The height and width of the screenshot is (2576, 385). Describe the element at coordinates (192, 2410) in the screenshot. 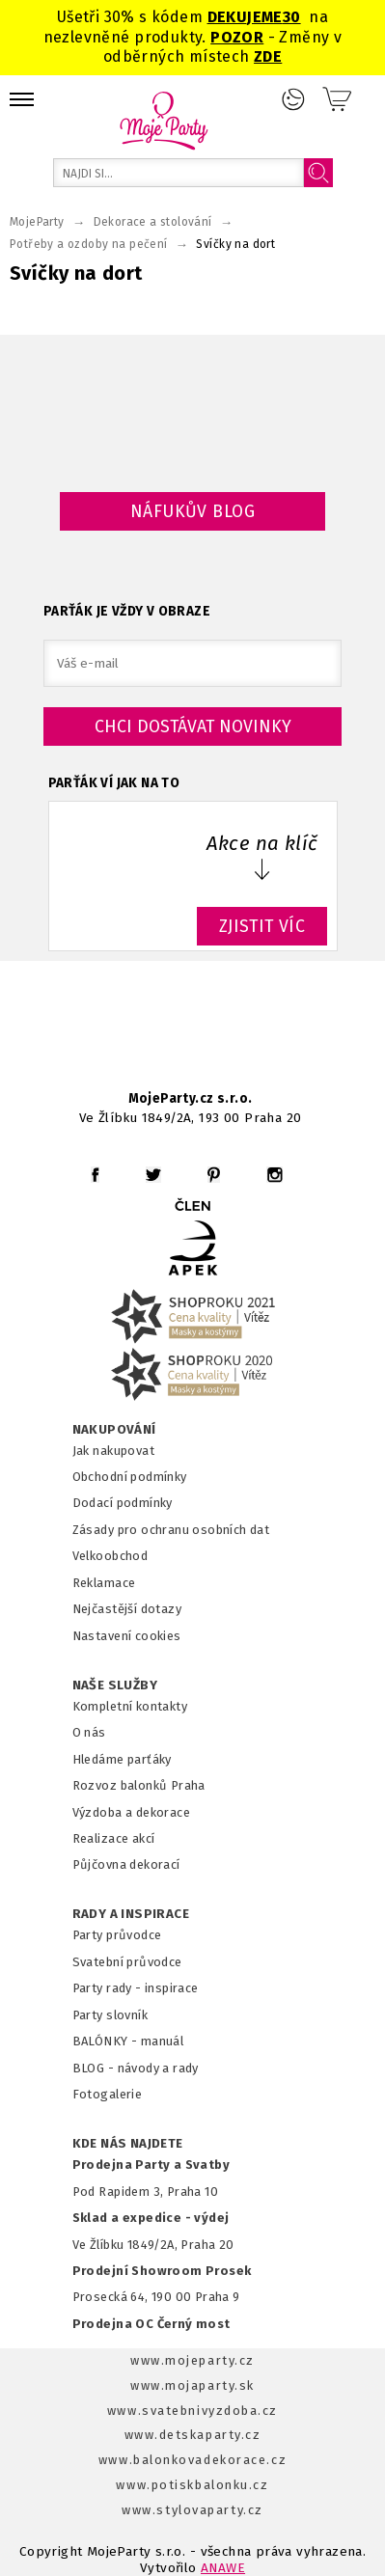

I see `www.svatebnivyzdoba.cz` at that location.